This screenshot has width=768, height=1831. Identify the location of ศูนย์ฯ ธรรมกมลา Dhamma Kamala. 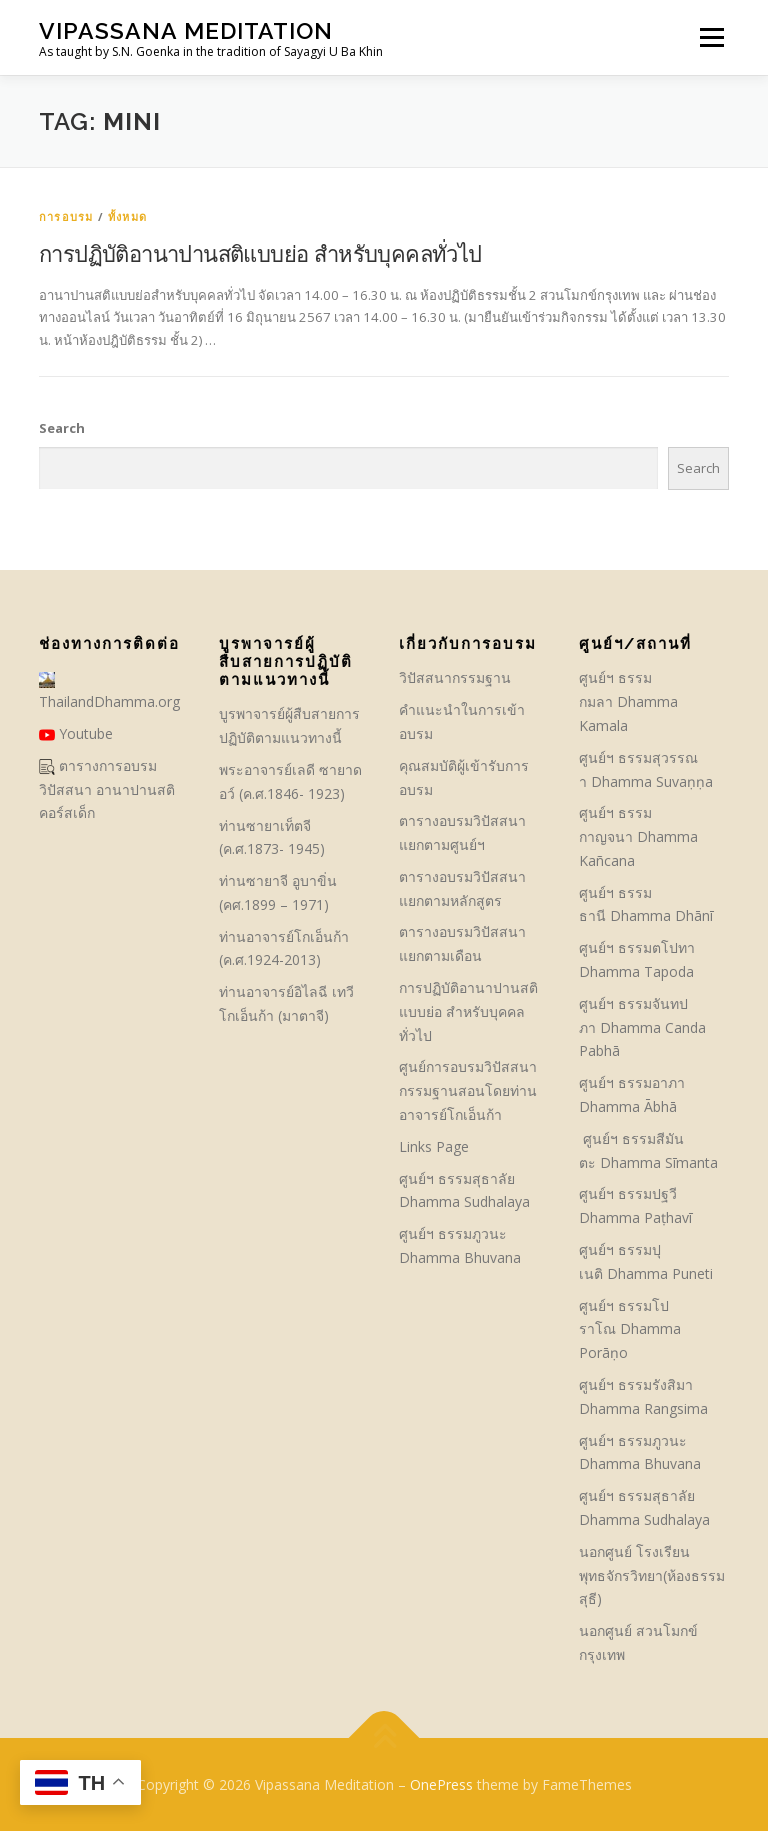
(628, 701).